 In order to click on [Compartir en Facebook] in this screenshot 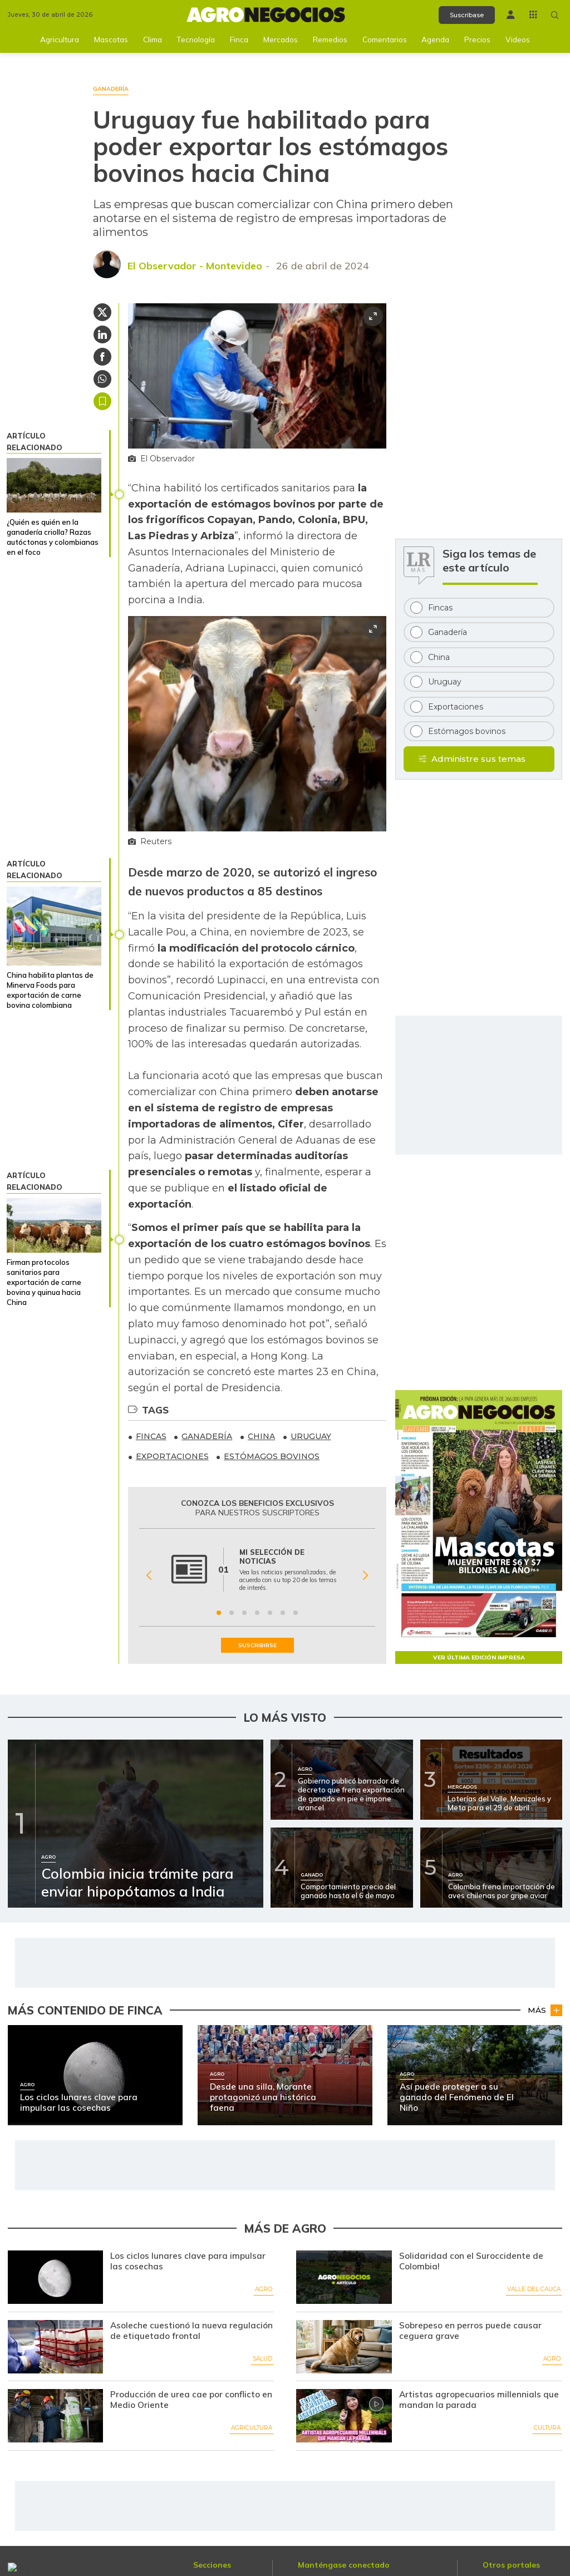, I will do `click(102, 357)`.